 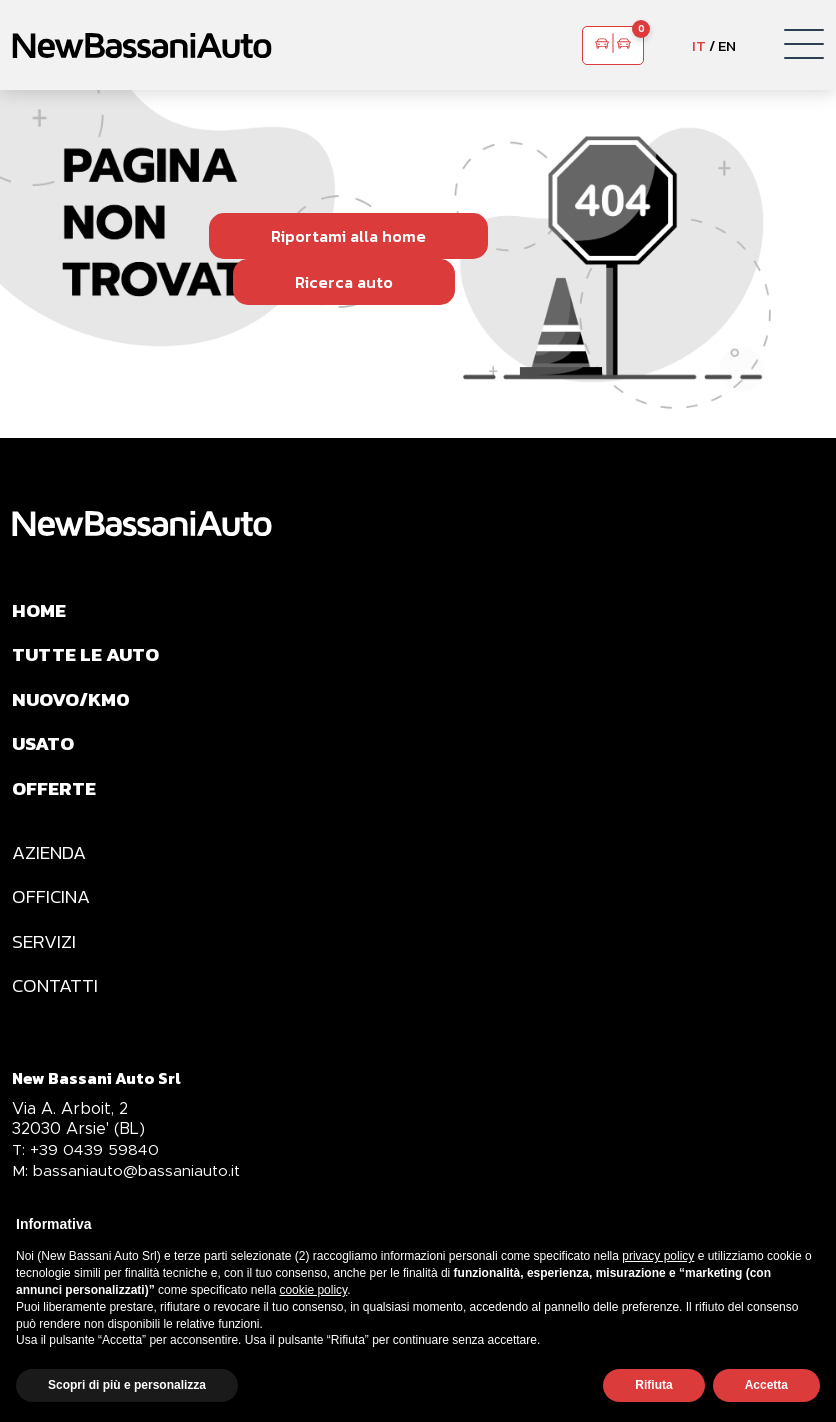 I want to click on Accetta [button], so click(x=766, y=1385).